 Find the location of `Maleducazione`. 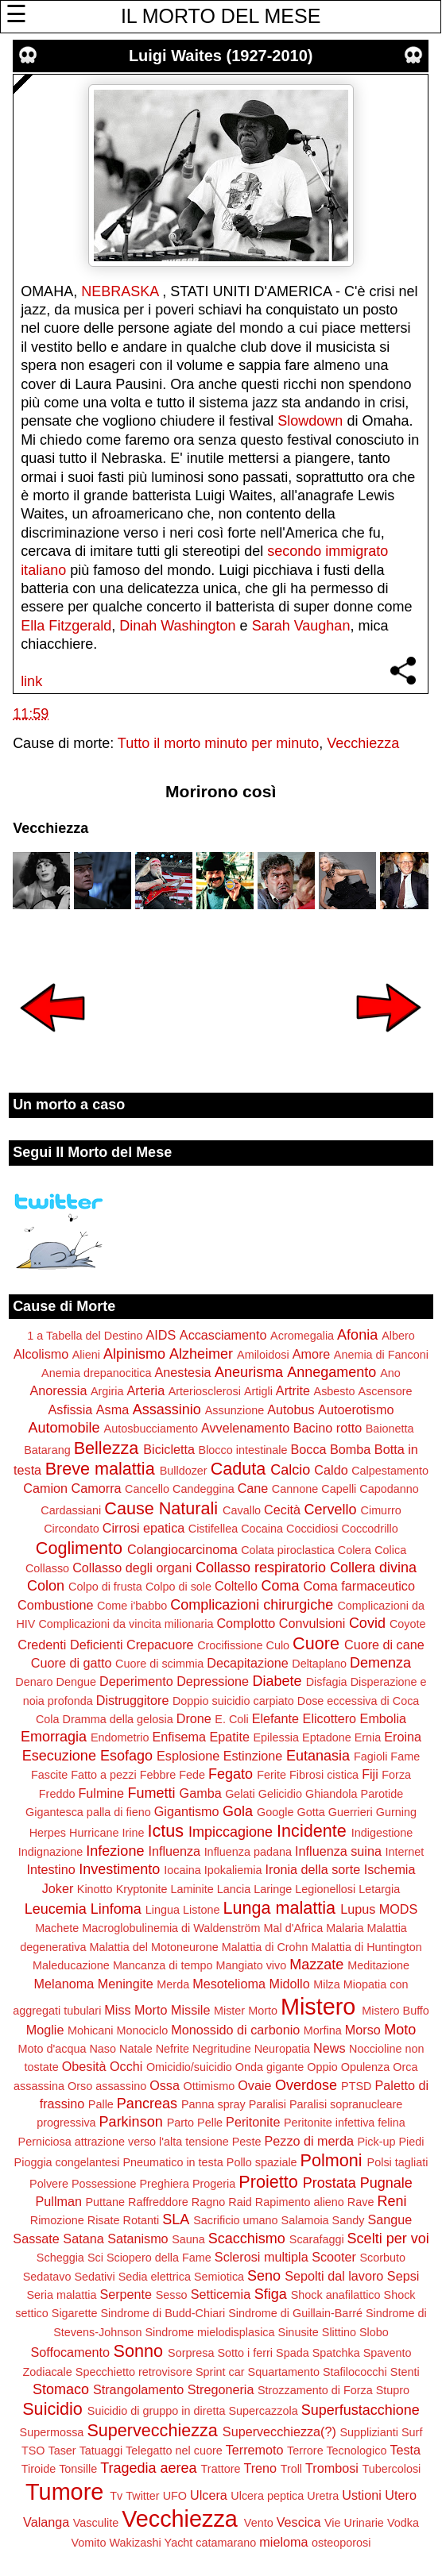

Maleducazione is located at coordinates (71, 1965).